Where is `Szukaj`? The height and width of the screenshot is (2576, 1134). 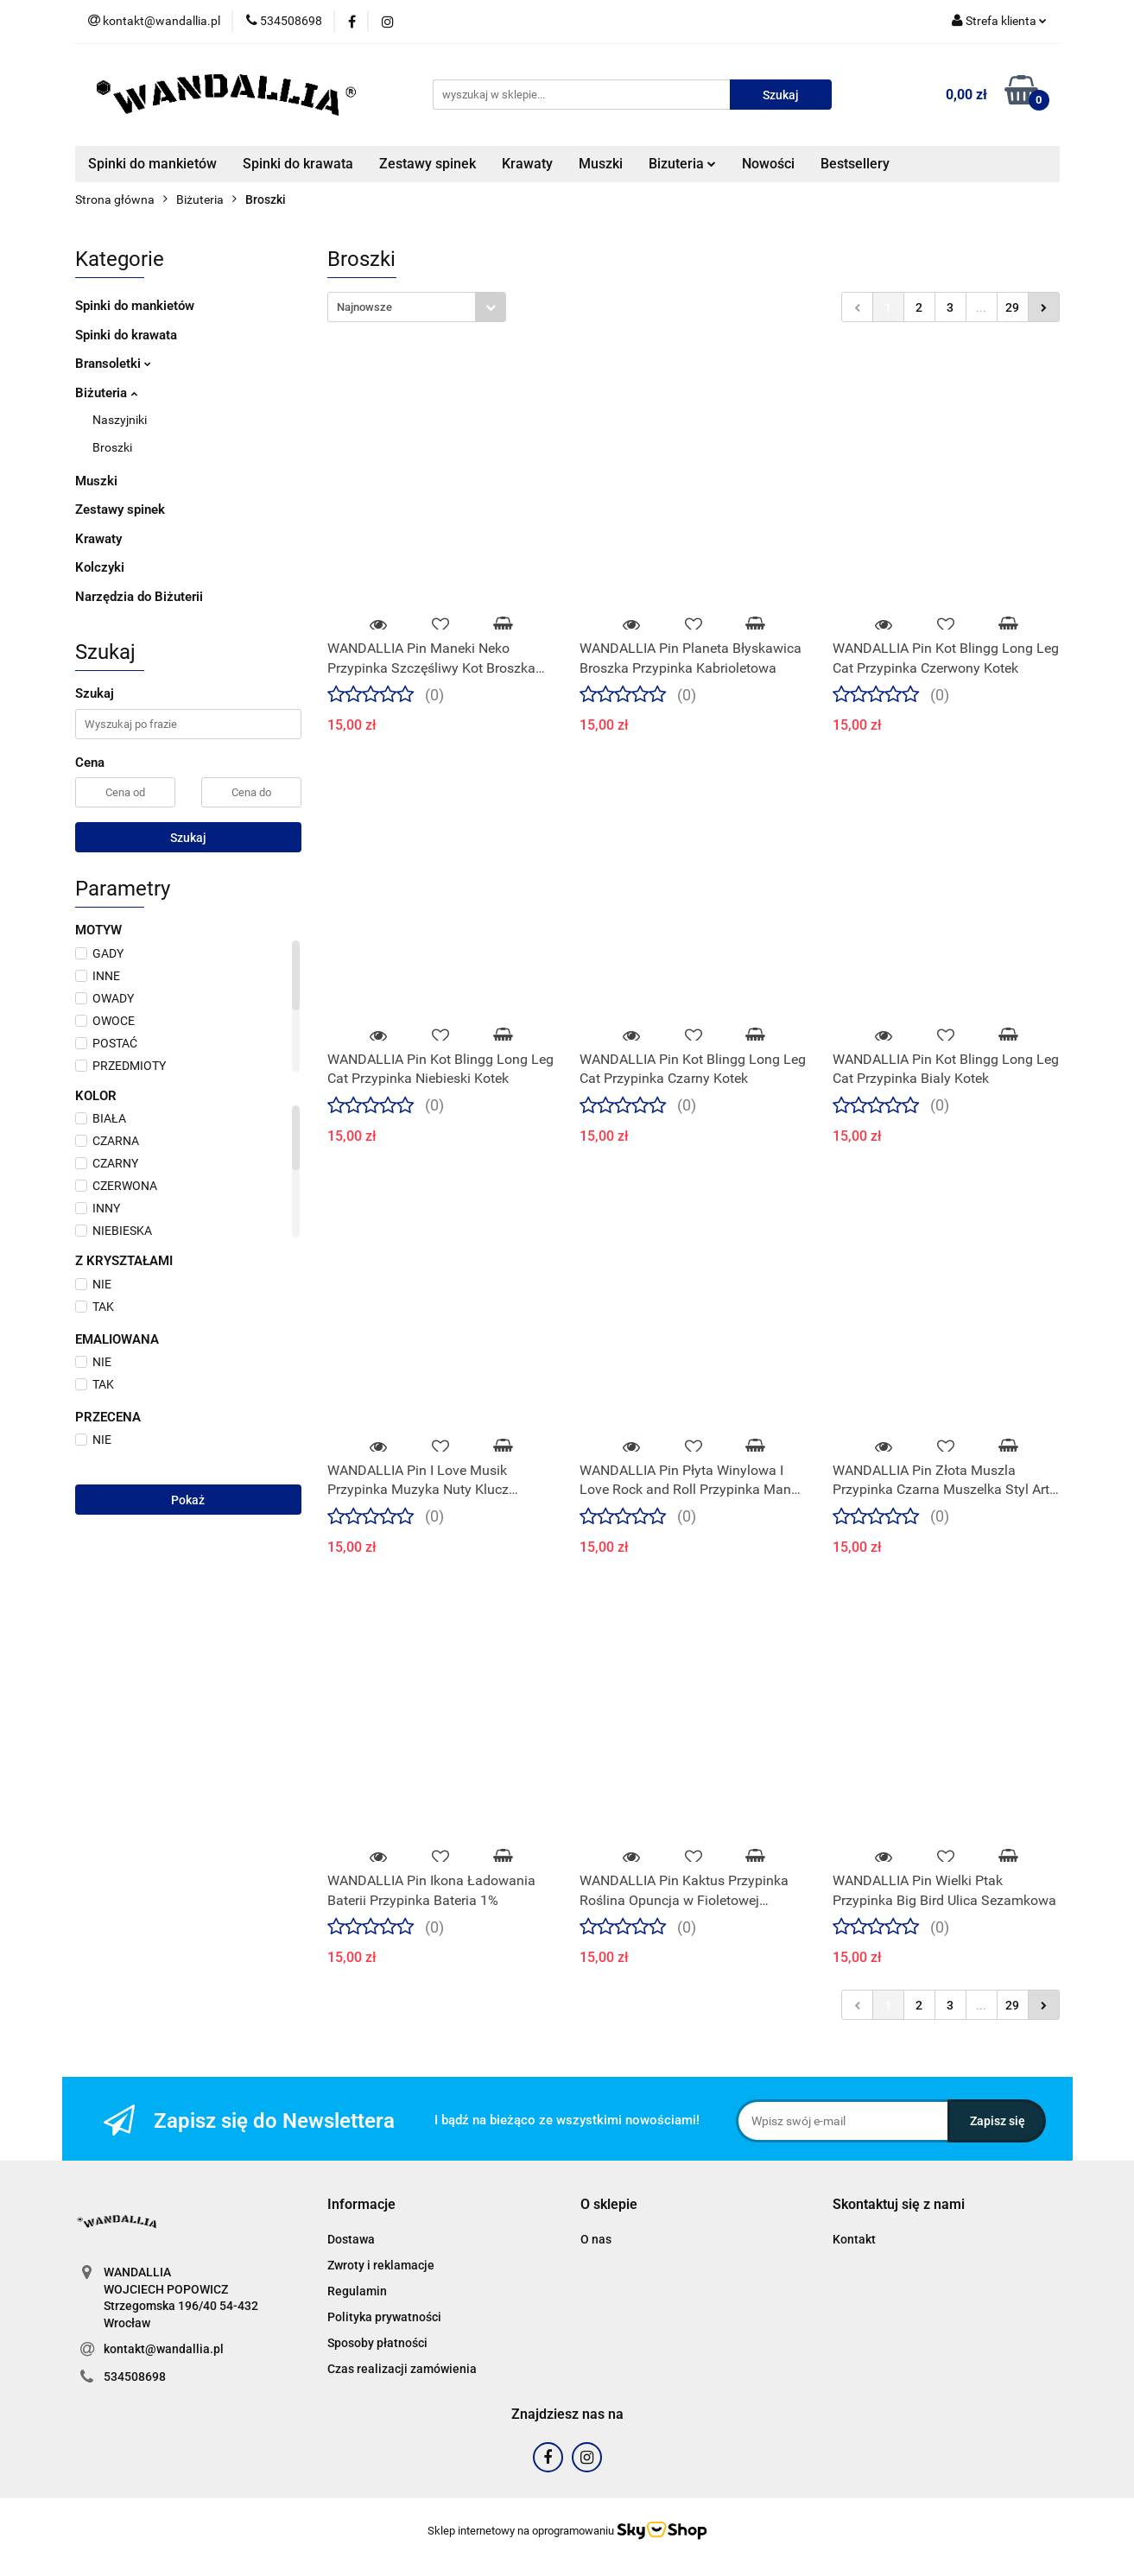
Szukaj is located at coordinates (188, 838).